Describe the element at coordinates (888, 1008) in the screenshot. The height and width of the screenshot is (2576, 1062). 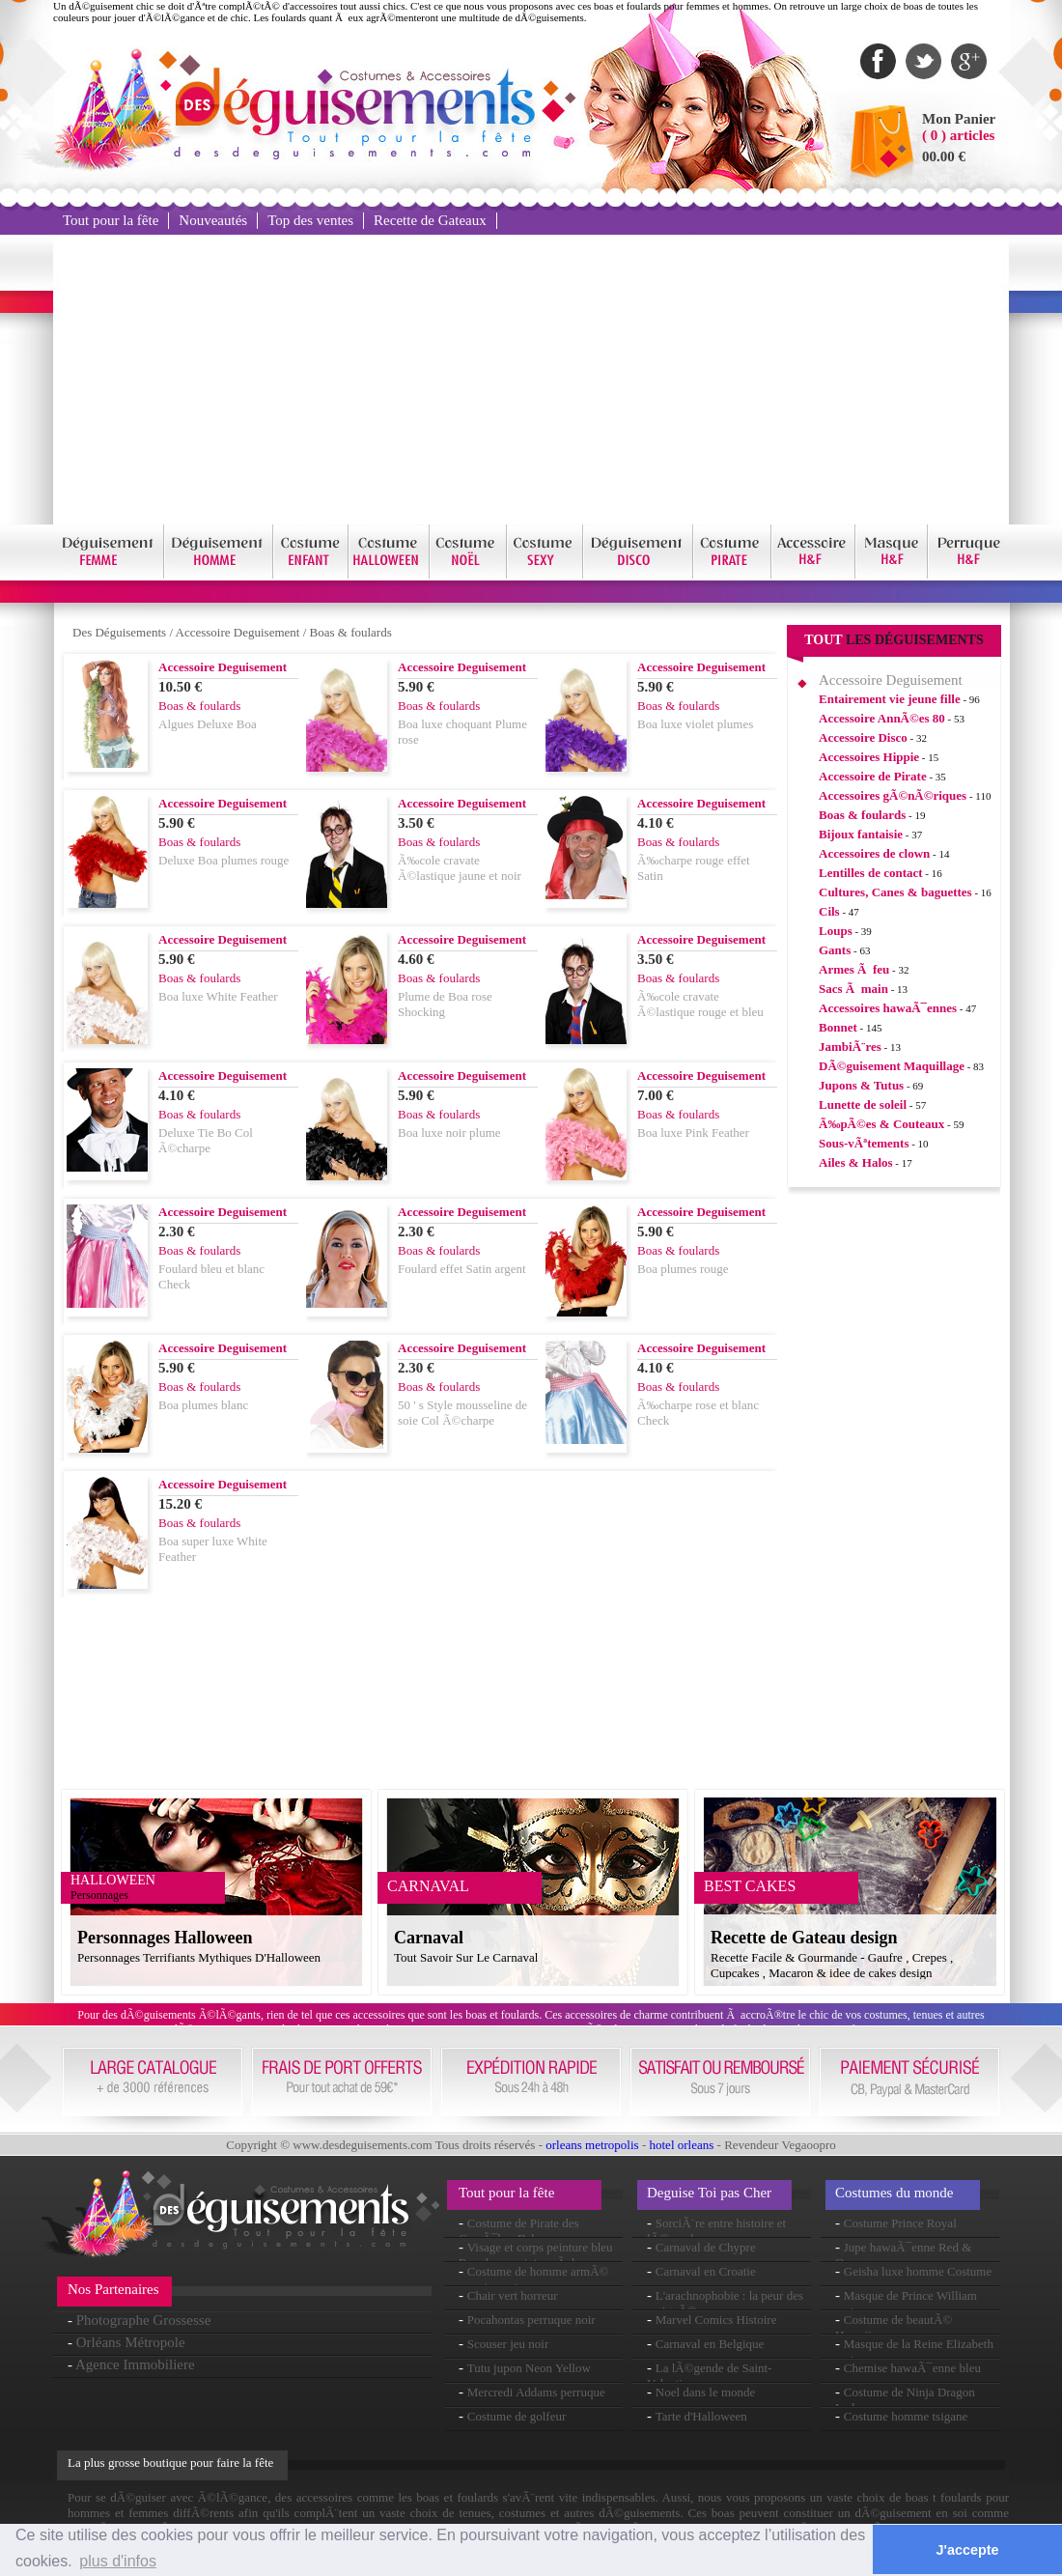
I see `Accessoires hawaÃ¯ennes` at that location.